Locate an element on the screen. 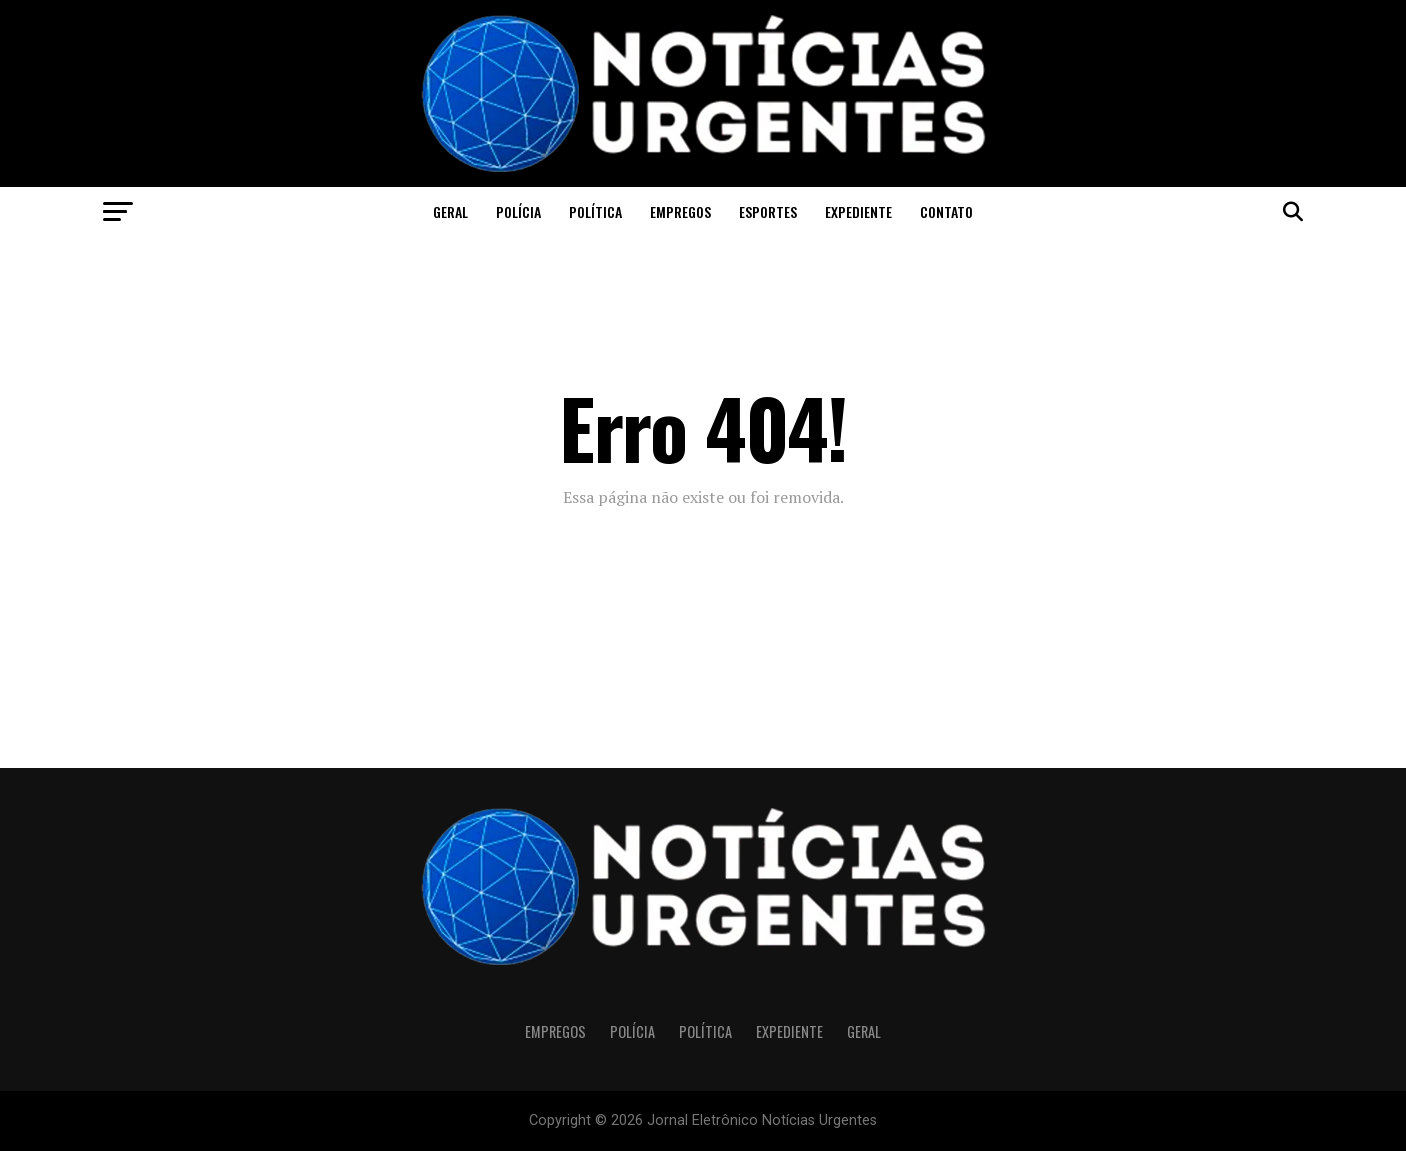  Geral is located at coordinates (450, 211).